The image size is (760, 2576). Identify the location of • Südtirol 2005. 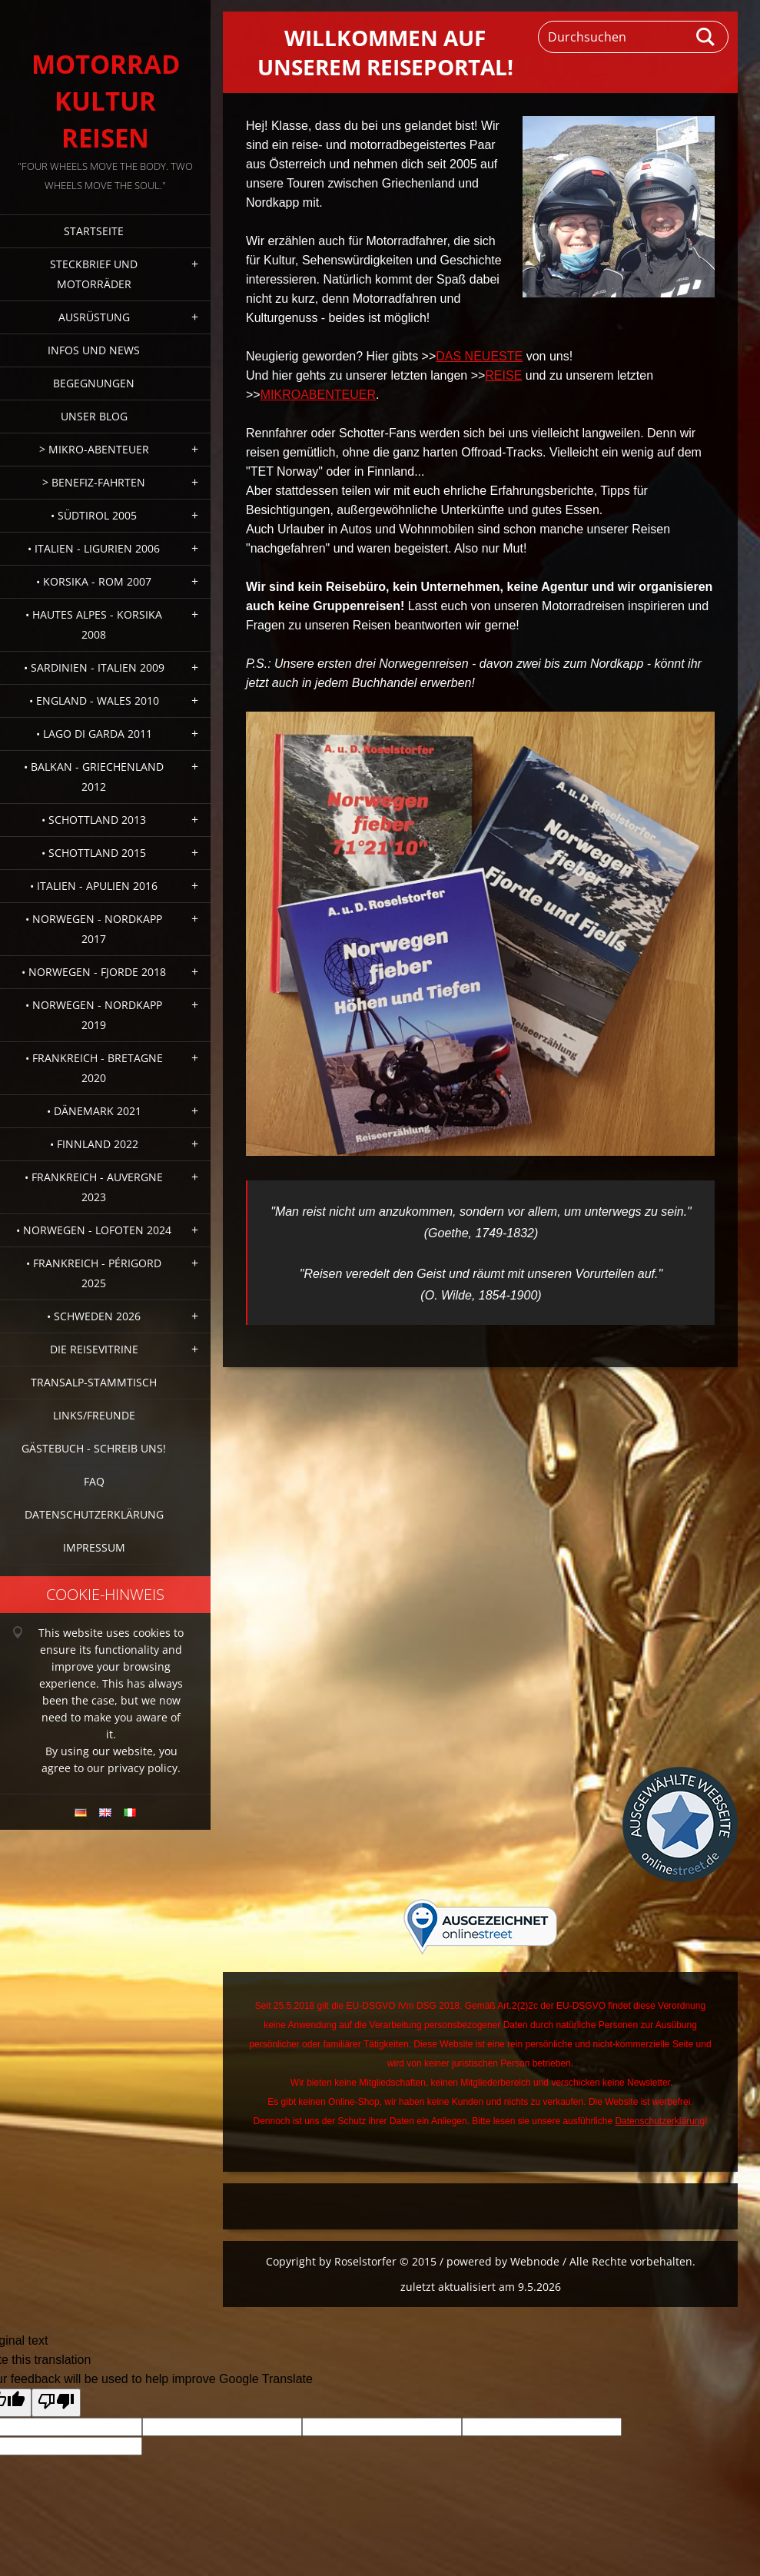
(94, 515).